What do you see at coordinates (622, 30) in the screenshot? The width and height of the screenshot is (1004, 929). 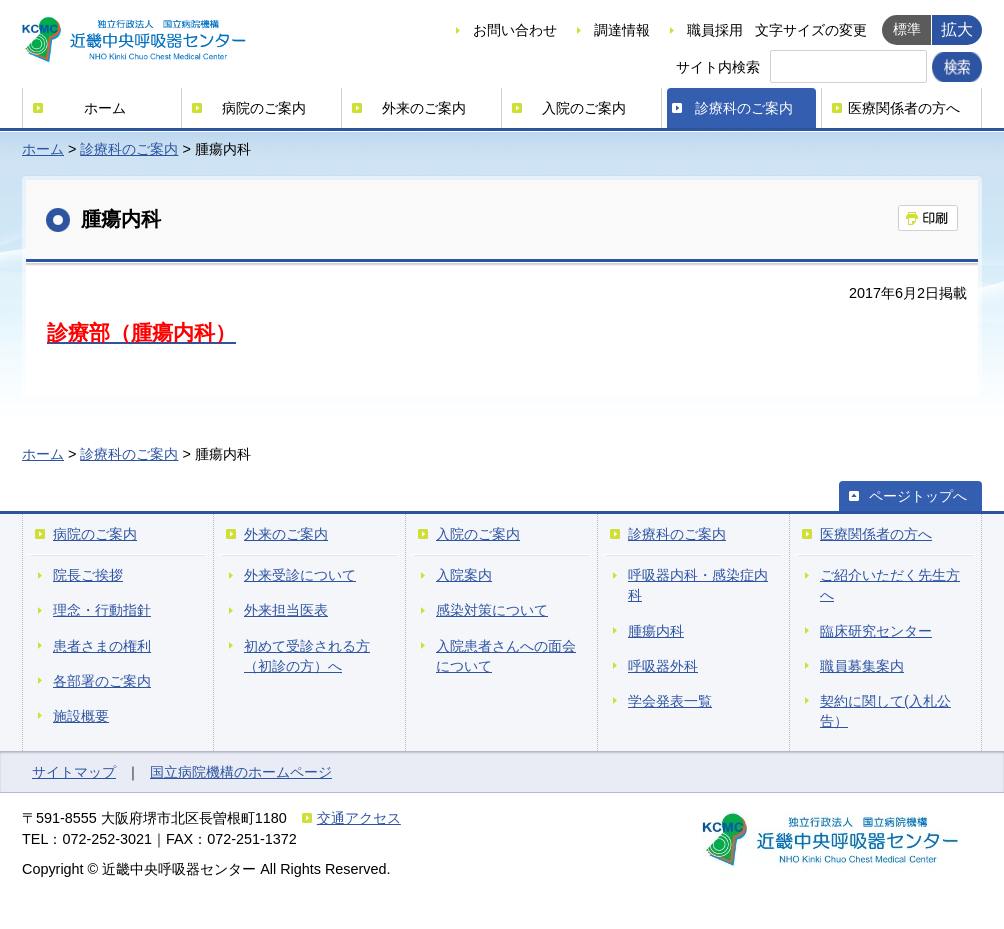 I see `調達情報` at bounding box center [622, 30].